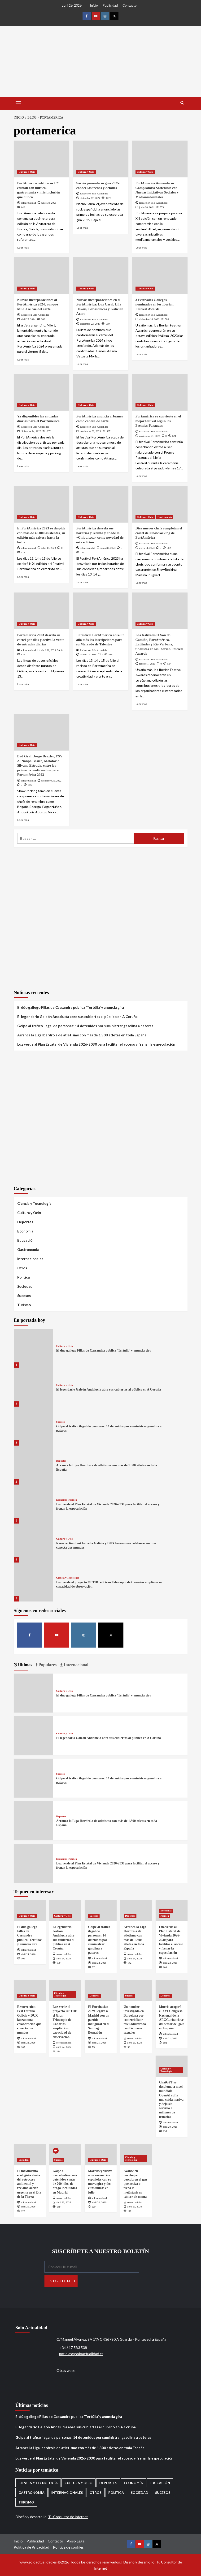 This screenshot has width=201, height=2576. I want to click on [Los festivales O Son do Camiño, PortAmérica, Latitudes y Río Verbena, finalistas en los Iberian Festival Awards], so click(160, 611).